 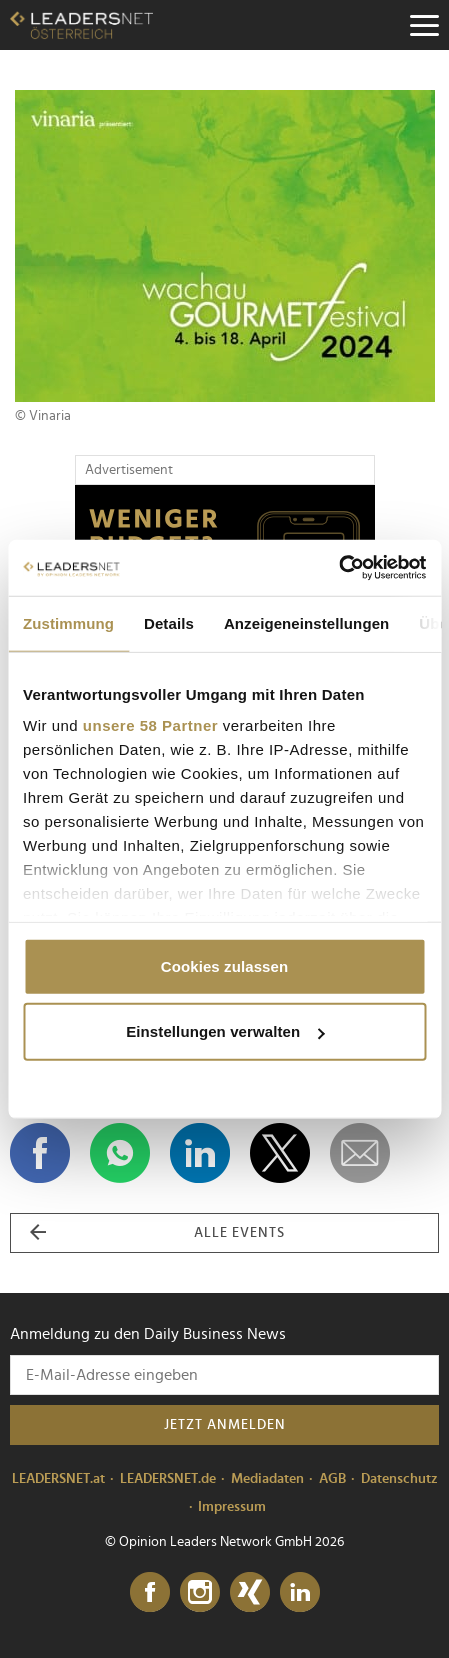 I want to click on Impressum, so click(x=232, y=1507).